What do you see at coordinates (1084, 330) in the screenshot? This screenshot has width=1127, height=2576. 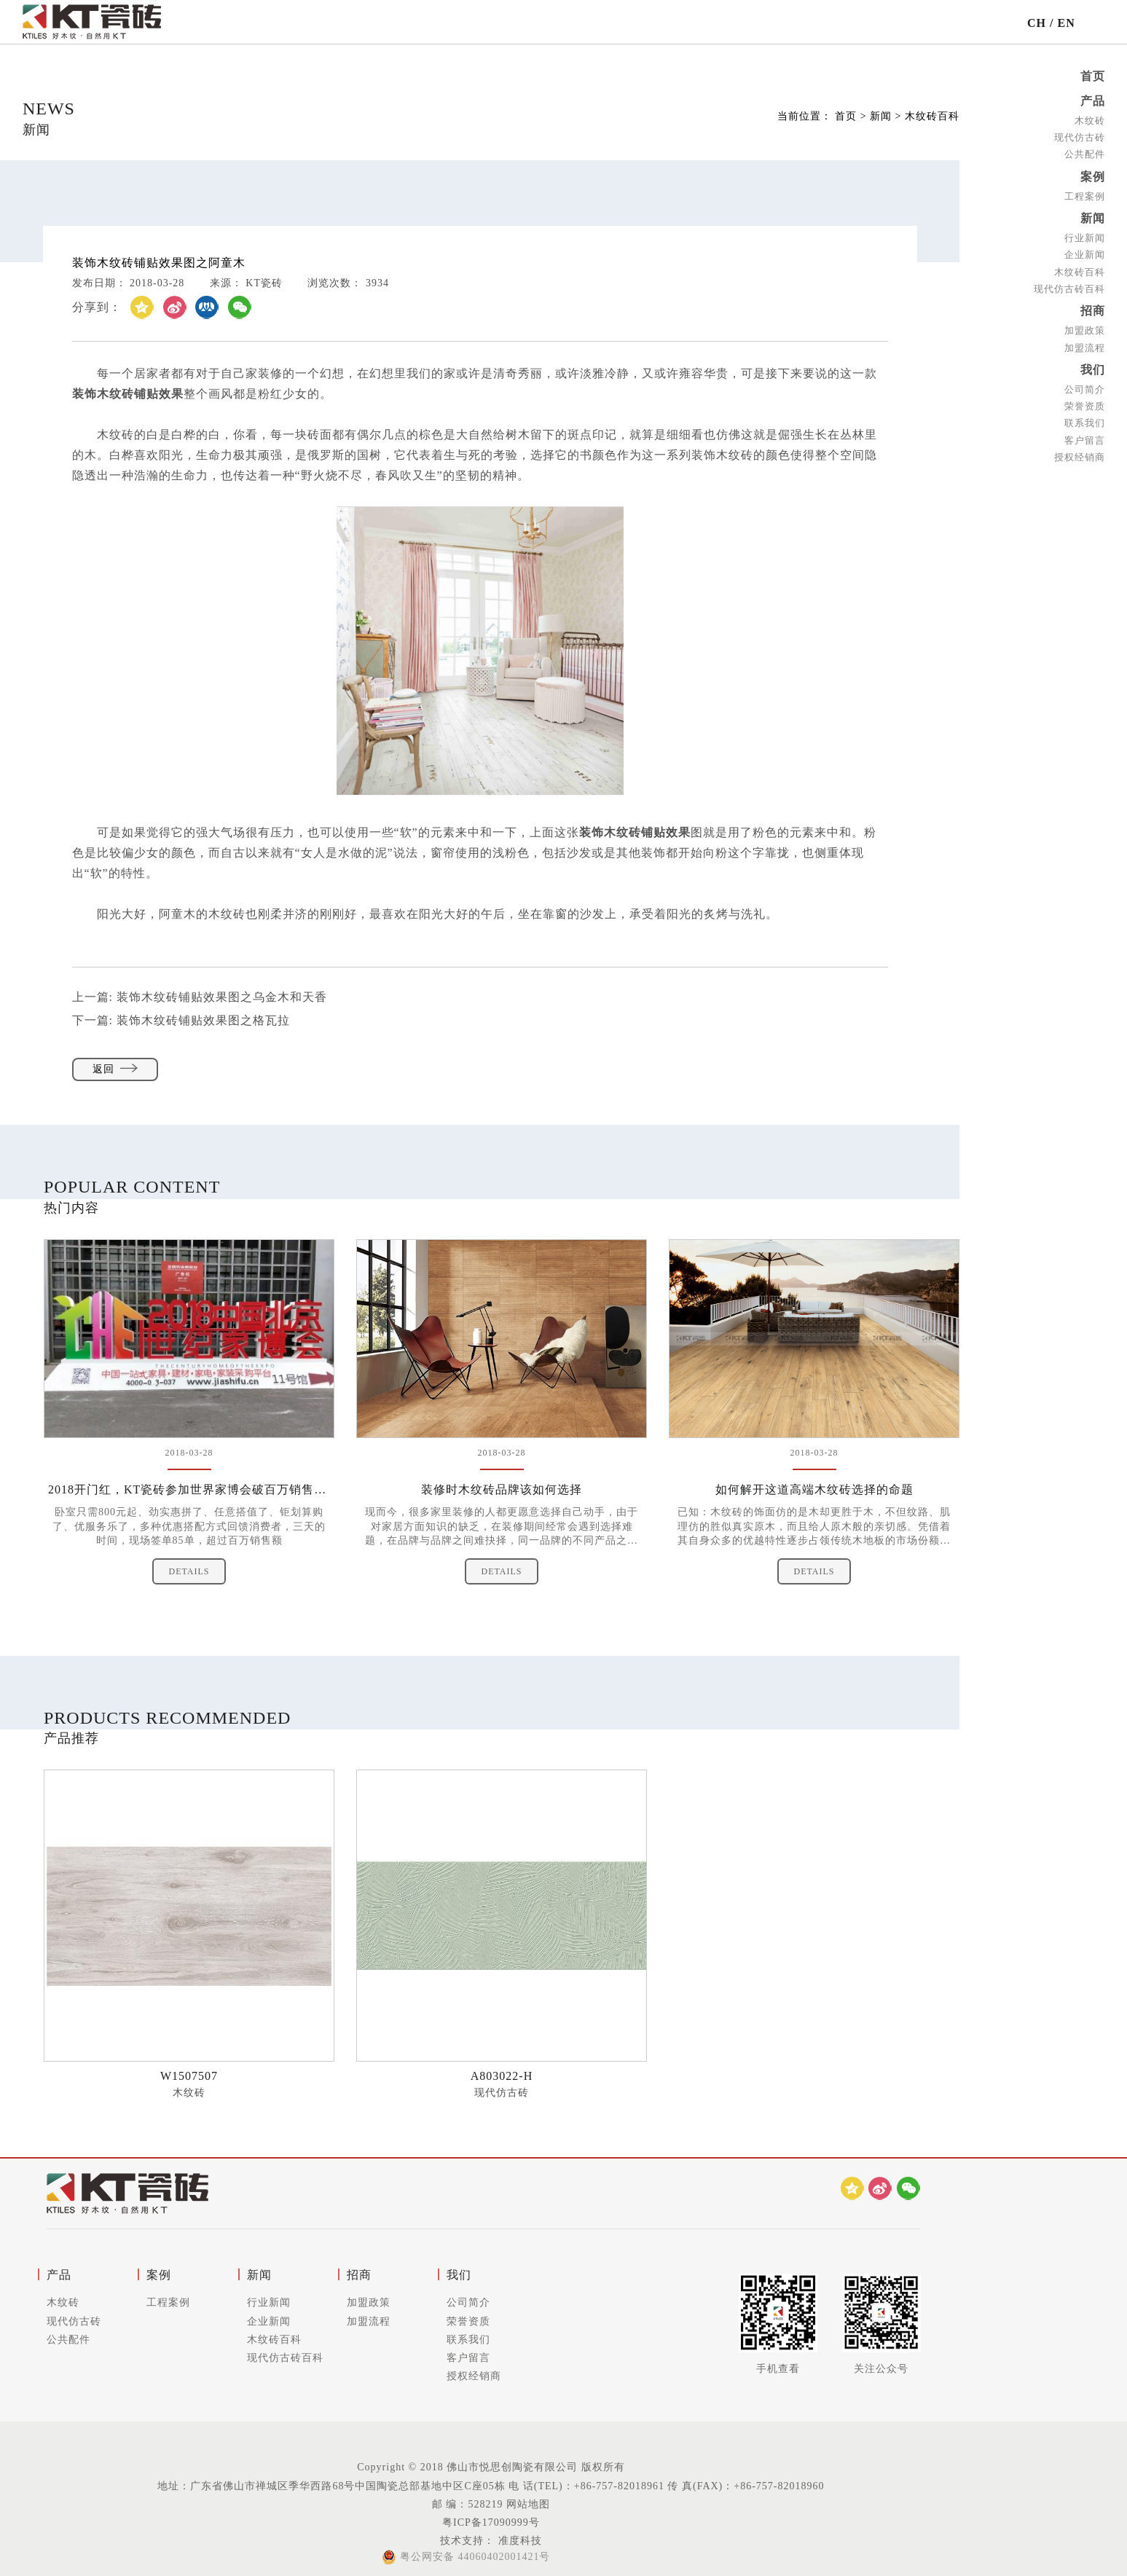 I see `加盟政策` at bounding box center [1084, 330].